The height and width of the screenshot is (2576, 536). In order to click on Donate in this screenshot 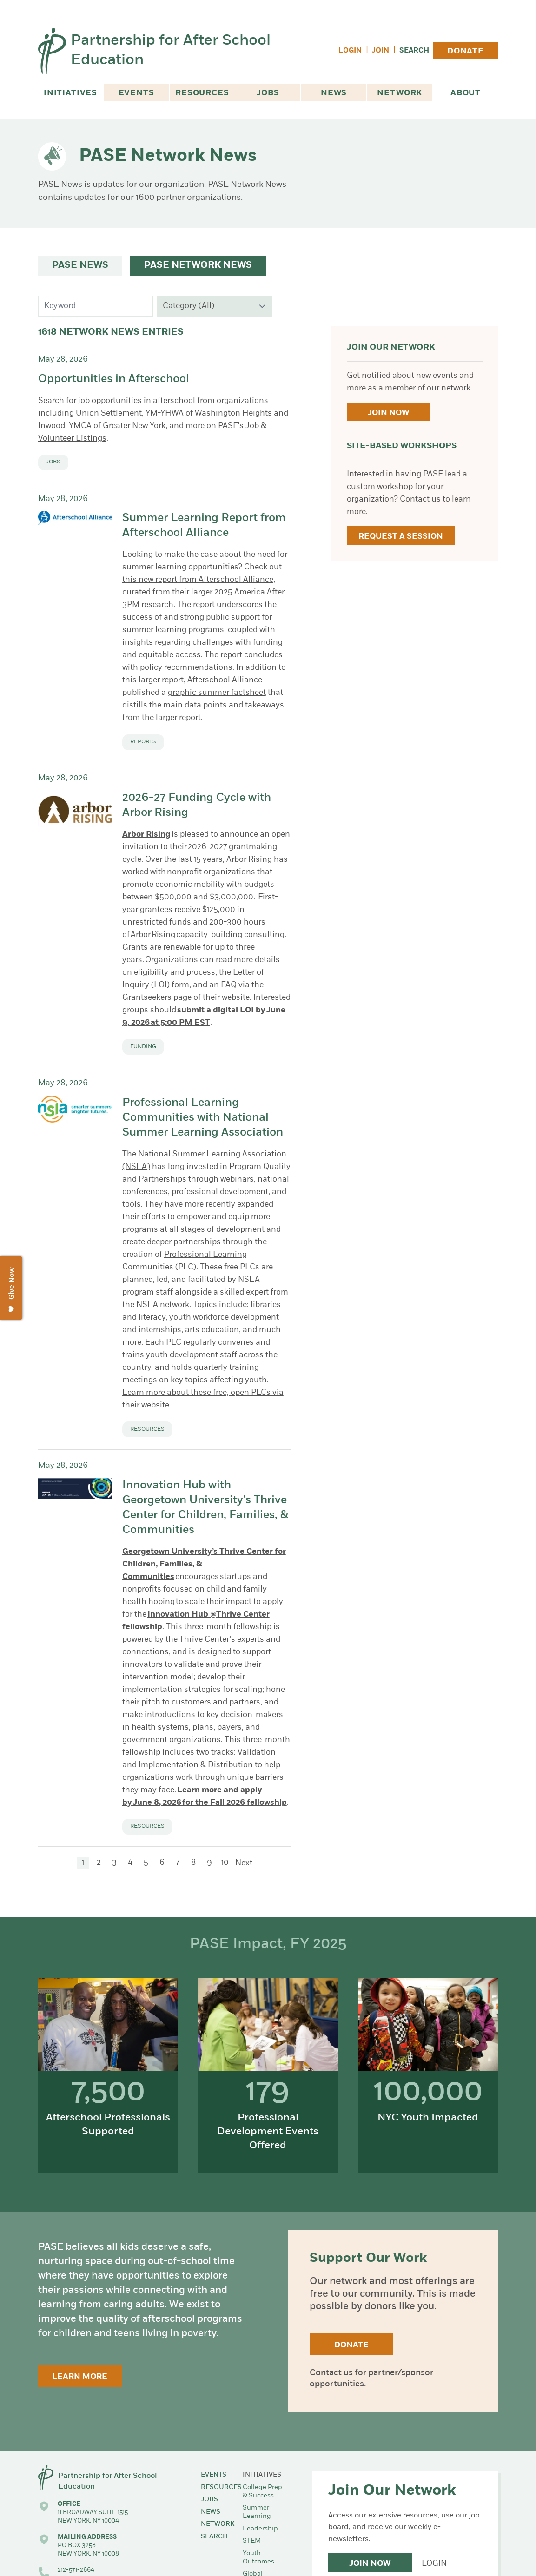, I will do `click(465, 51)`.